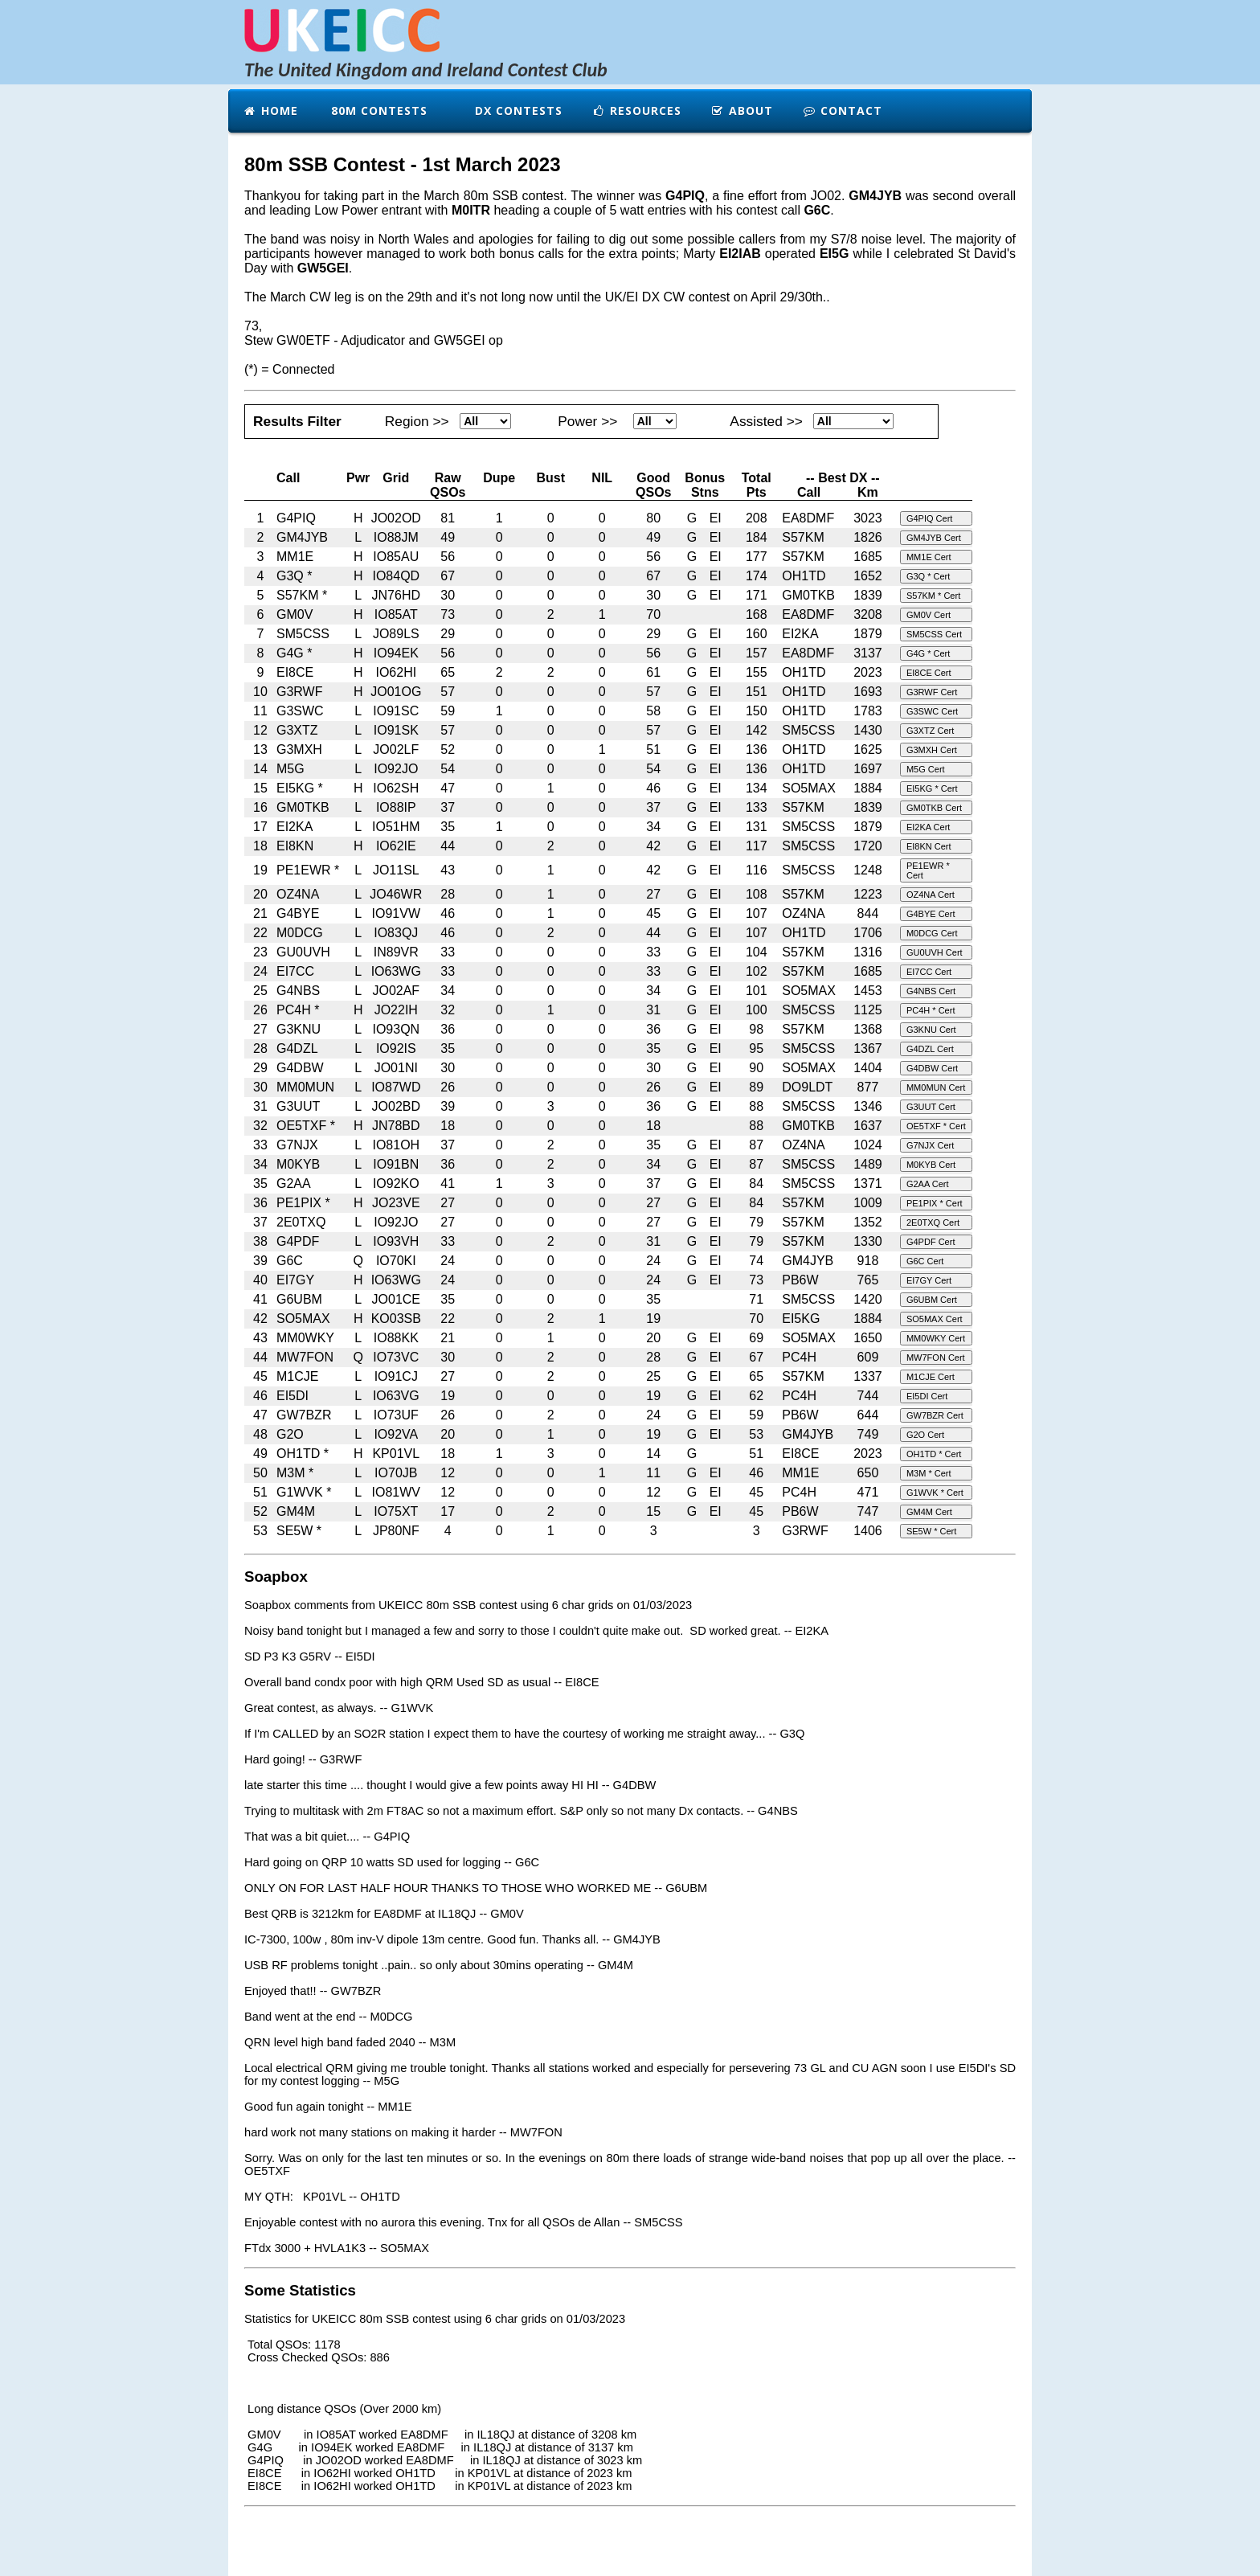 The image size is (1260, 2576). Describe the element at coordinates (925, 769) in the screenshot. I see `M5G Cert` at that location.